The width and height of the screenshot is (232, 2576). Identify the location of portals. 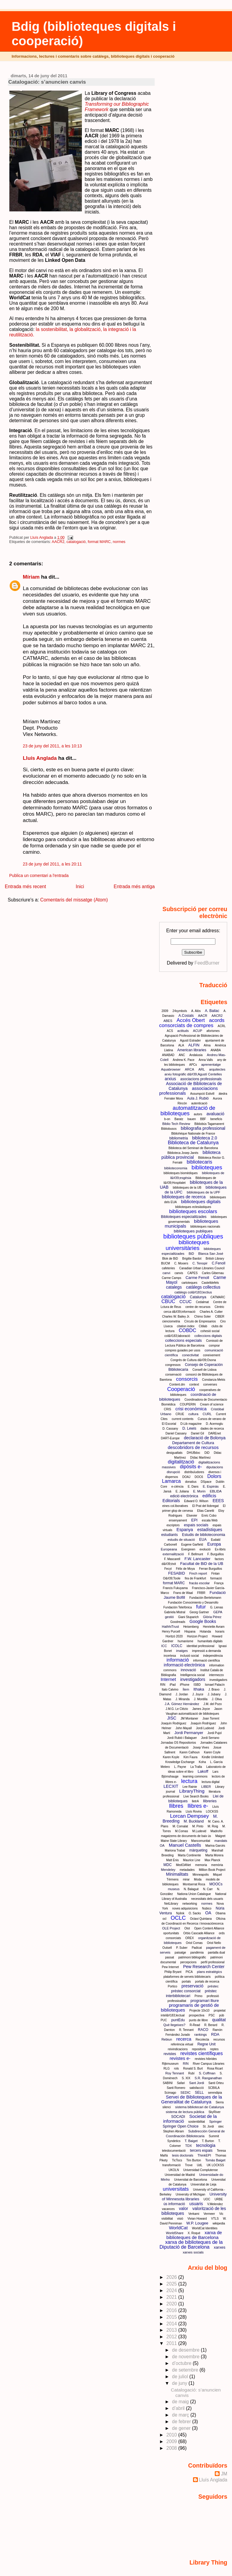
(186, 1981).